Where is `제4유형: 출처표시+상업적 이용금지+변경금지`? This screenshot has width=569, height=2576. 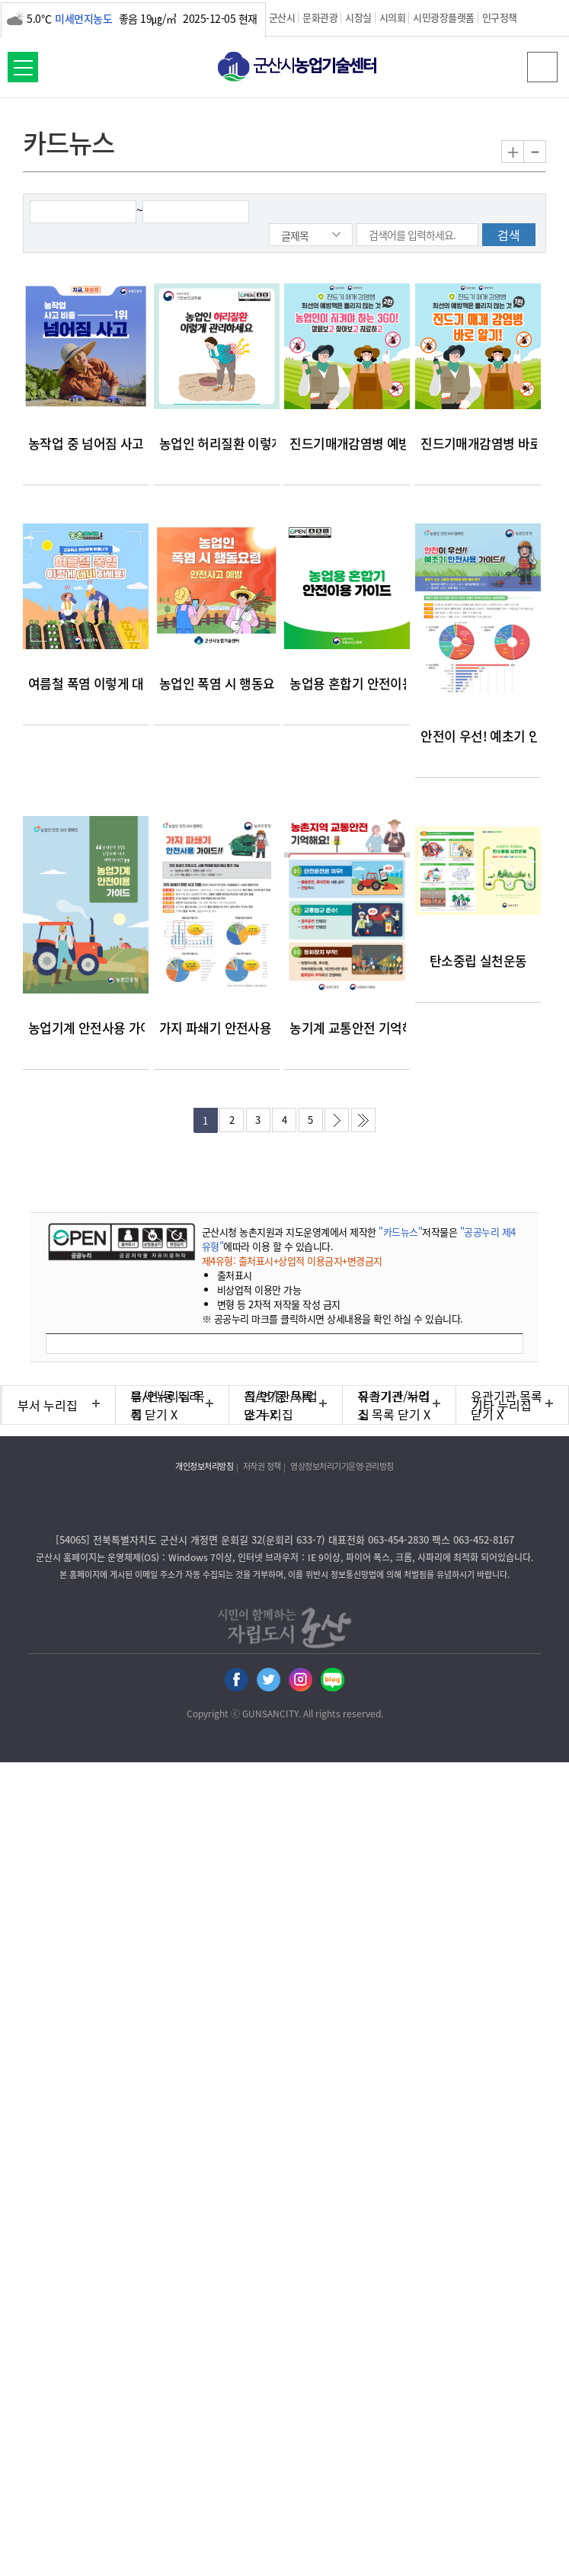 제4유형: 출처표시+상업적 이용금지+변경금지 is located at coordinates (292, 1260).